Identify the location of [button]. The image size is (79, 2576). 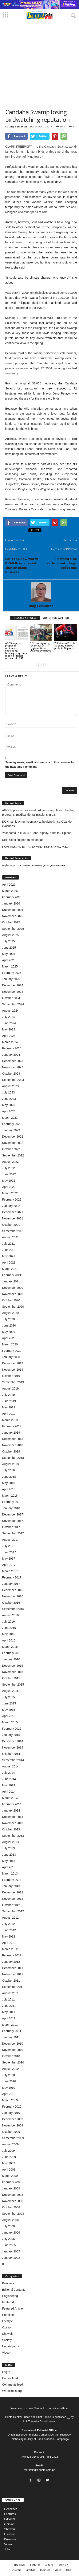
(72, 15).